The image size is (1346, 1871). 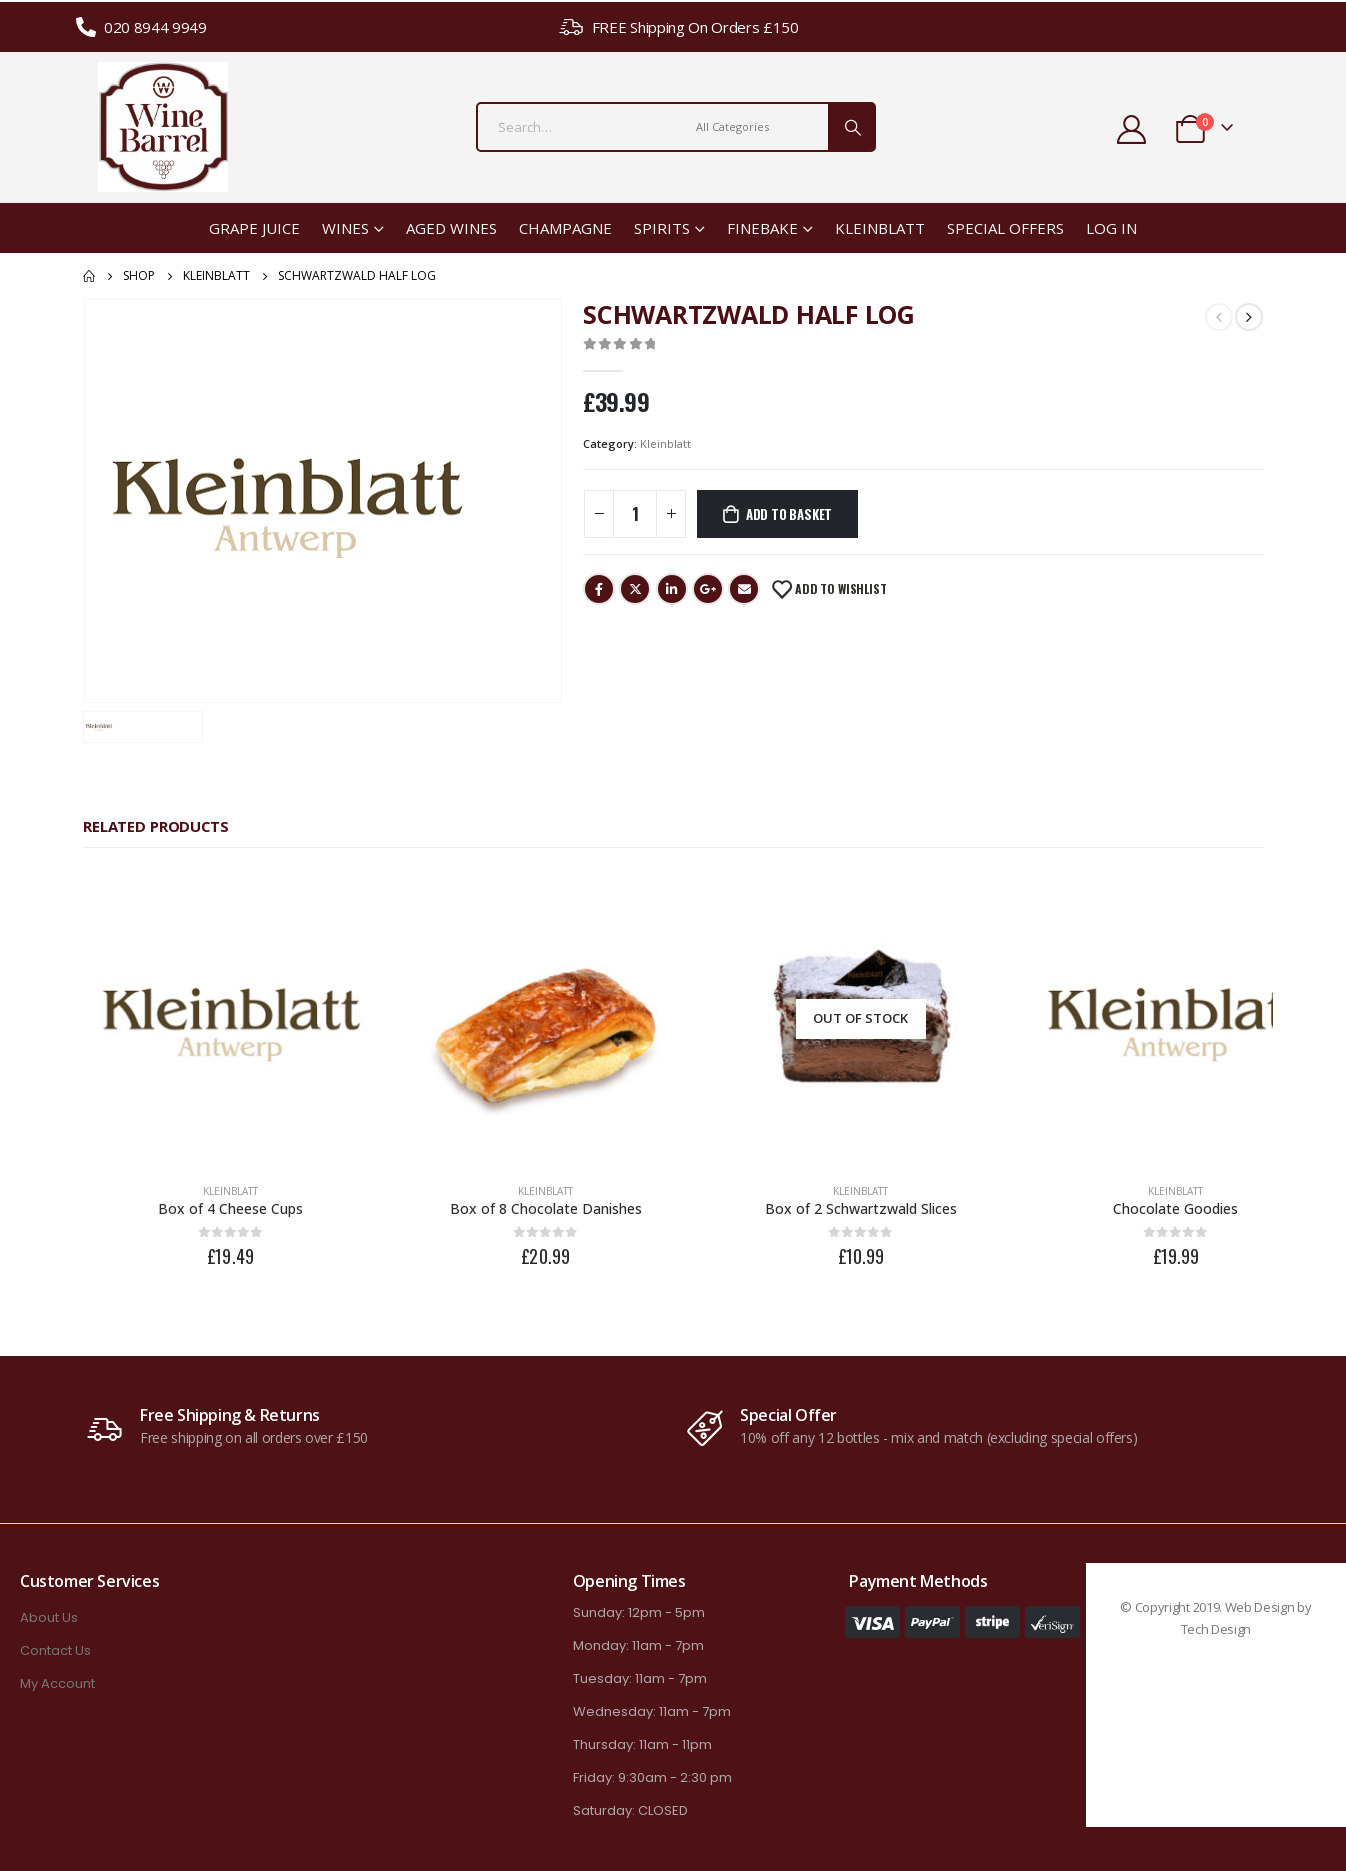 I want to click on [product], so click(x=223, y=1012).